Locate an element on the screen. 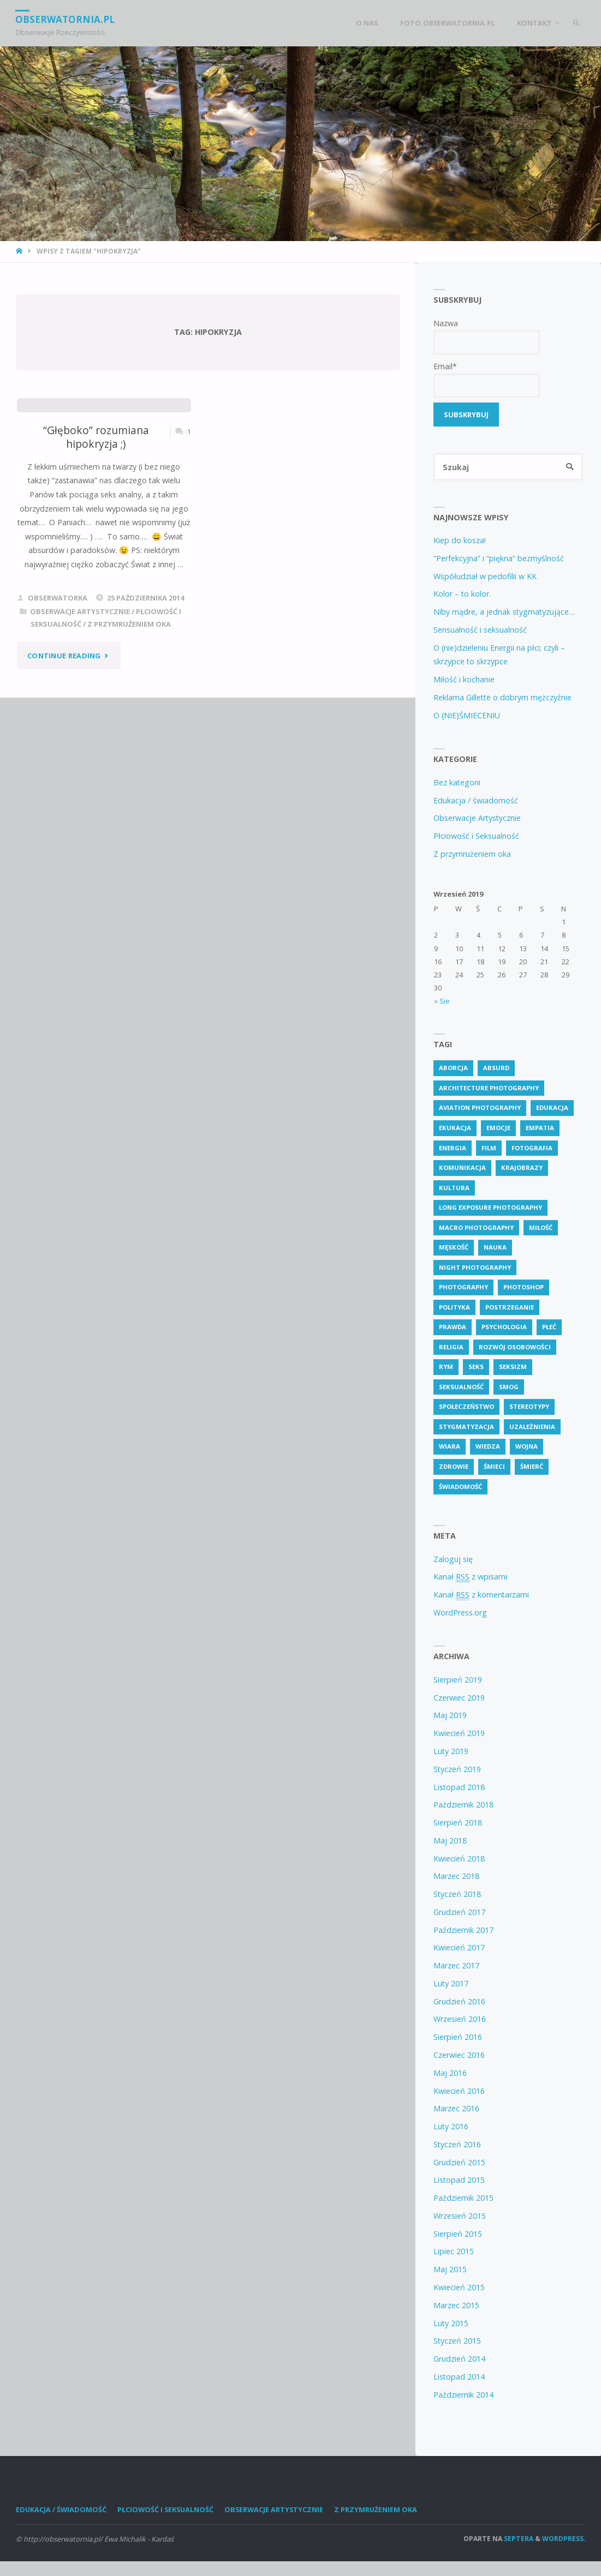  Styczeń 2018 is located at coordinates (457, 1894).